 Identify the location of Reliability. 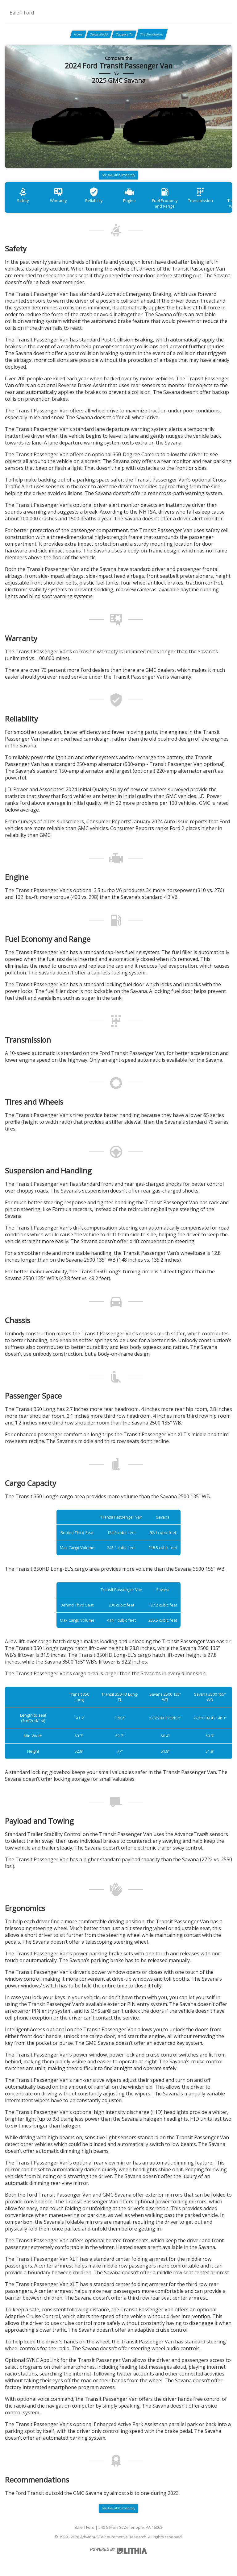
(93, 195).